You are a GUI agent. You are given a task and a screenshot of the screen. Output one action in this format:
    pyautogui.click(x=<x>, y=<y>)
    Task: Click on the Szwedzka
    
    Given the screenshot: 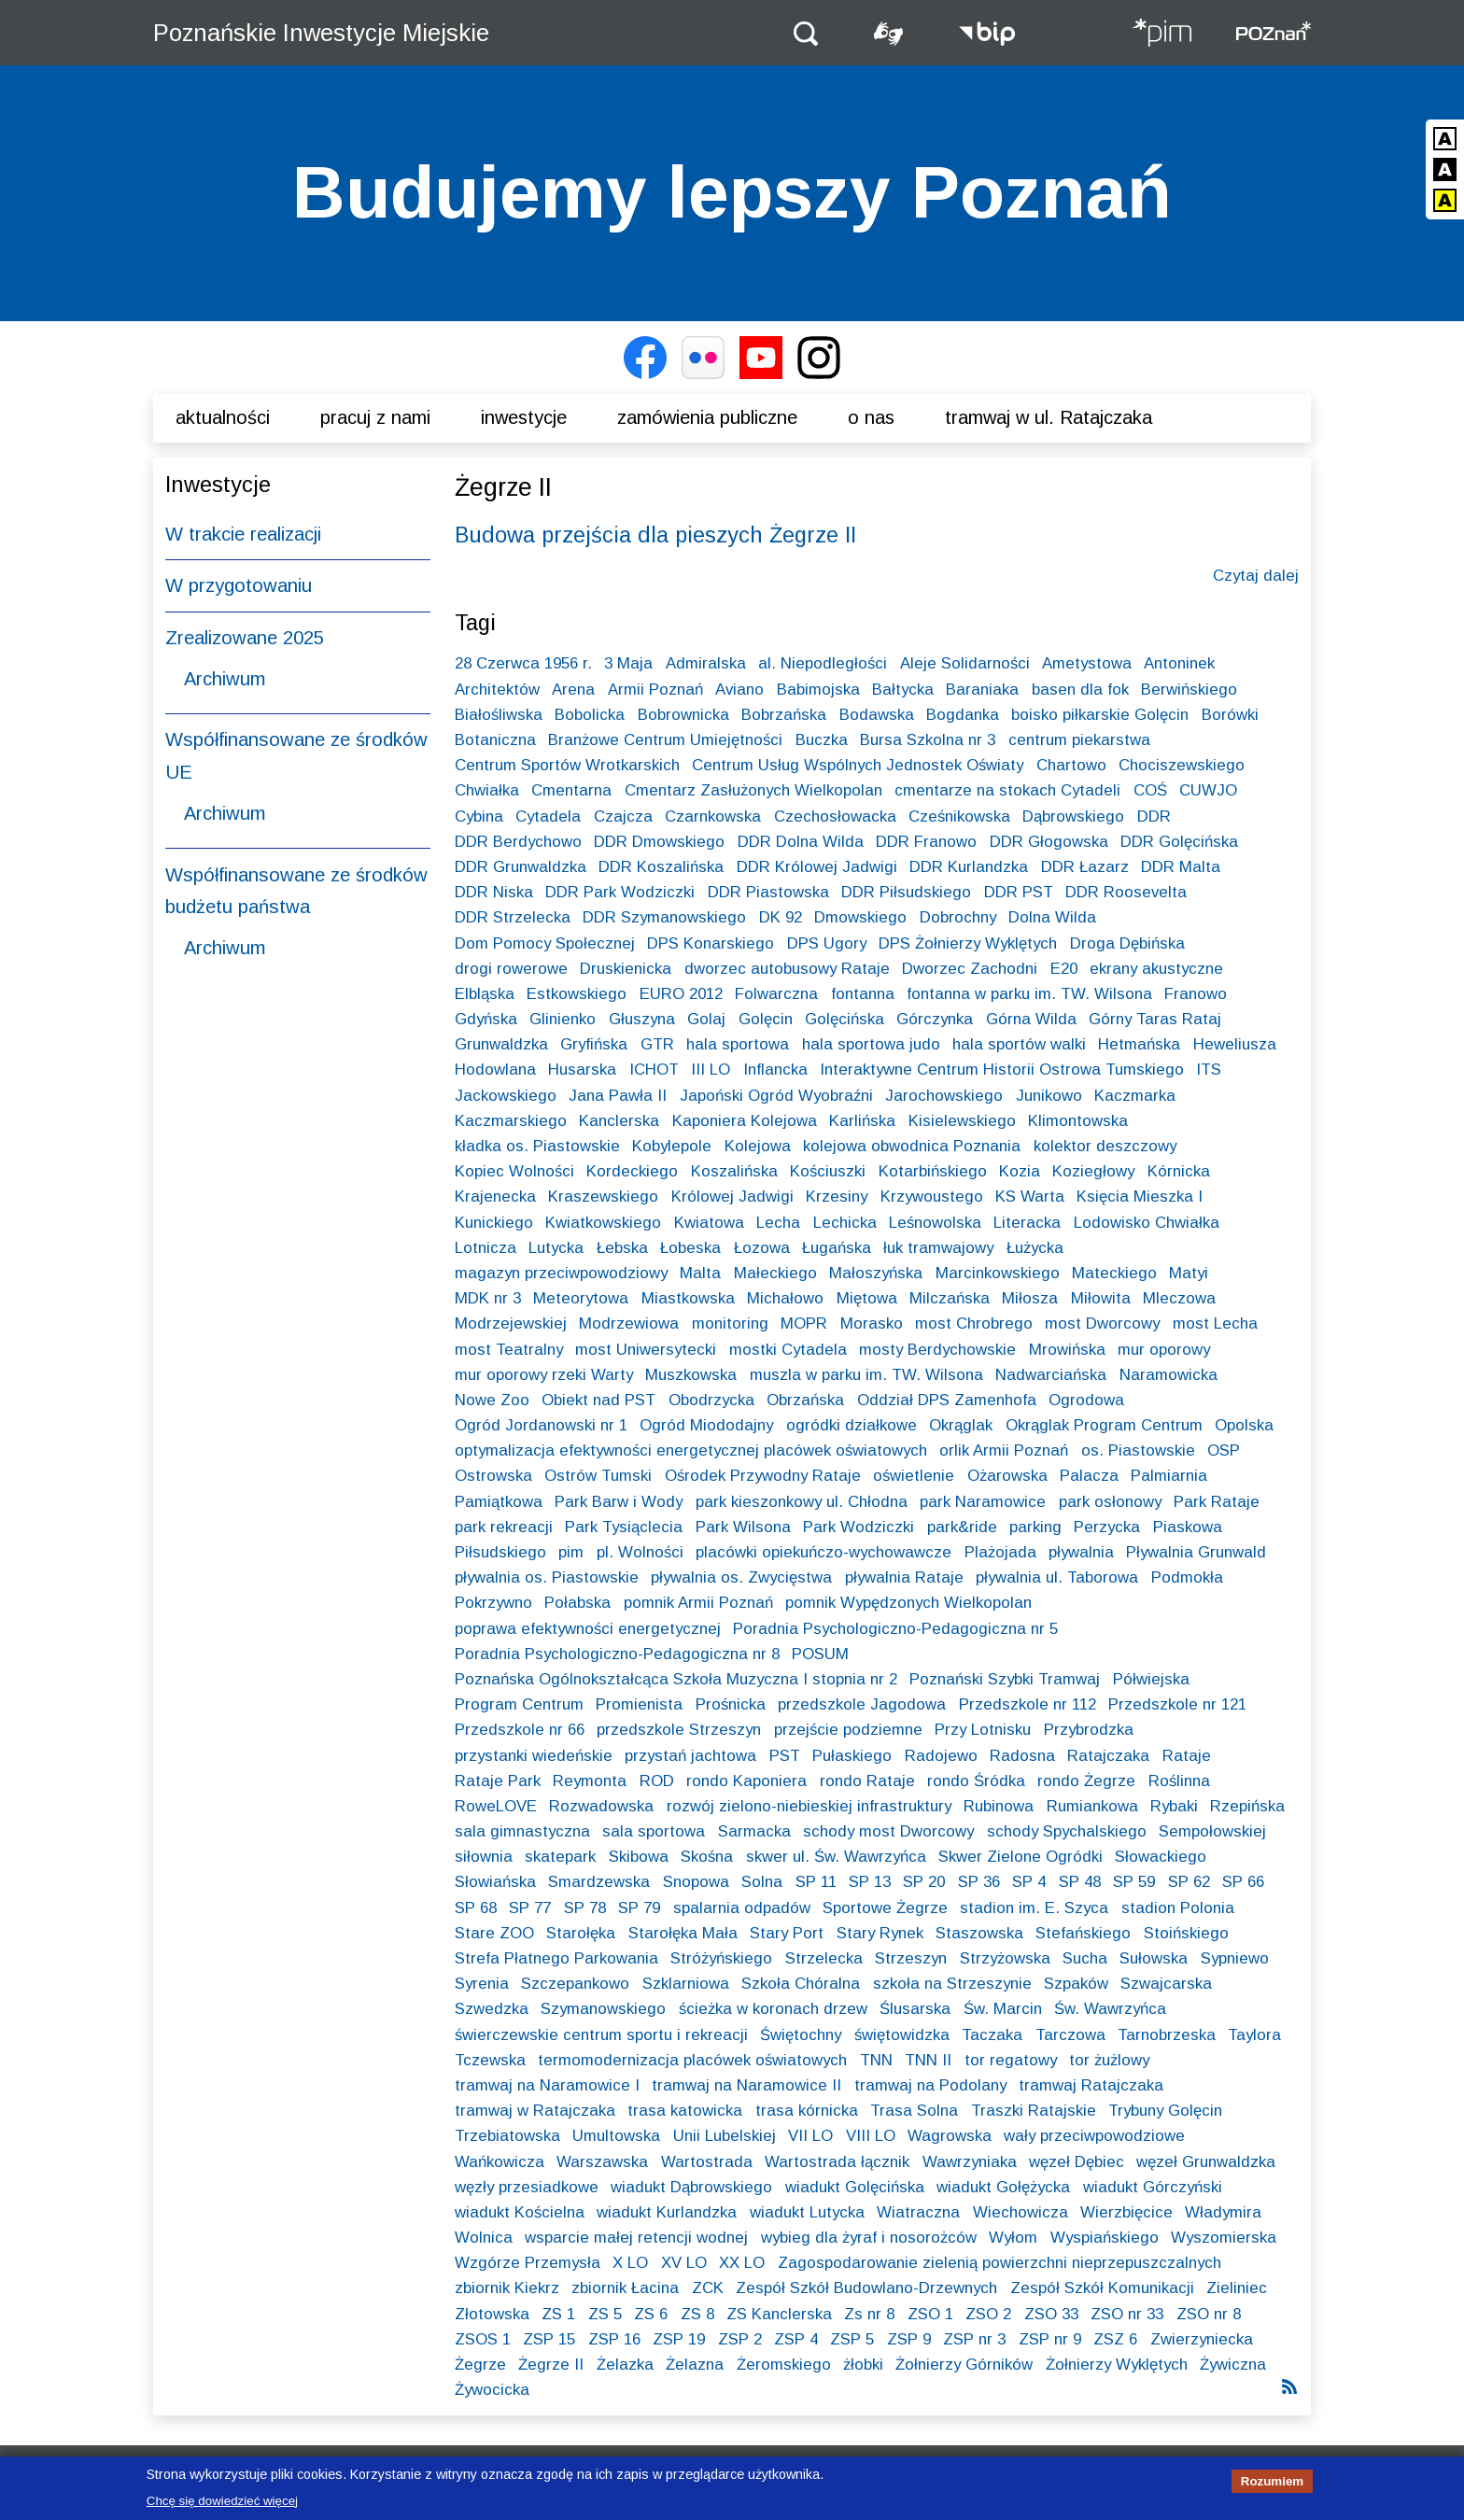 What is the action you would take?
    pyautogui.click(x=491, y=2009)
    